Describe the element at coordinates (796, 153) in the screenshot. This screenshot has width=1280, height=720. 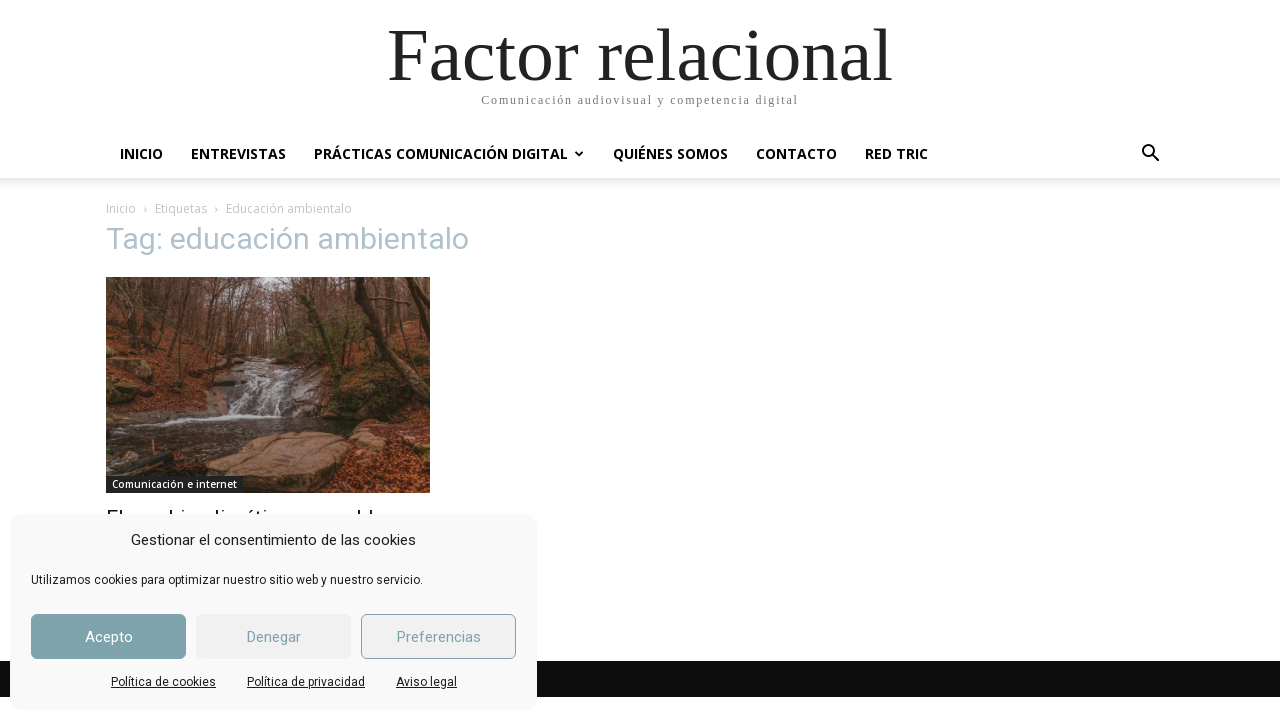
I see `CONTACTO` at that location.